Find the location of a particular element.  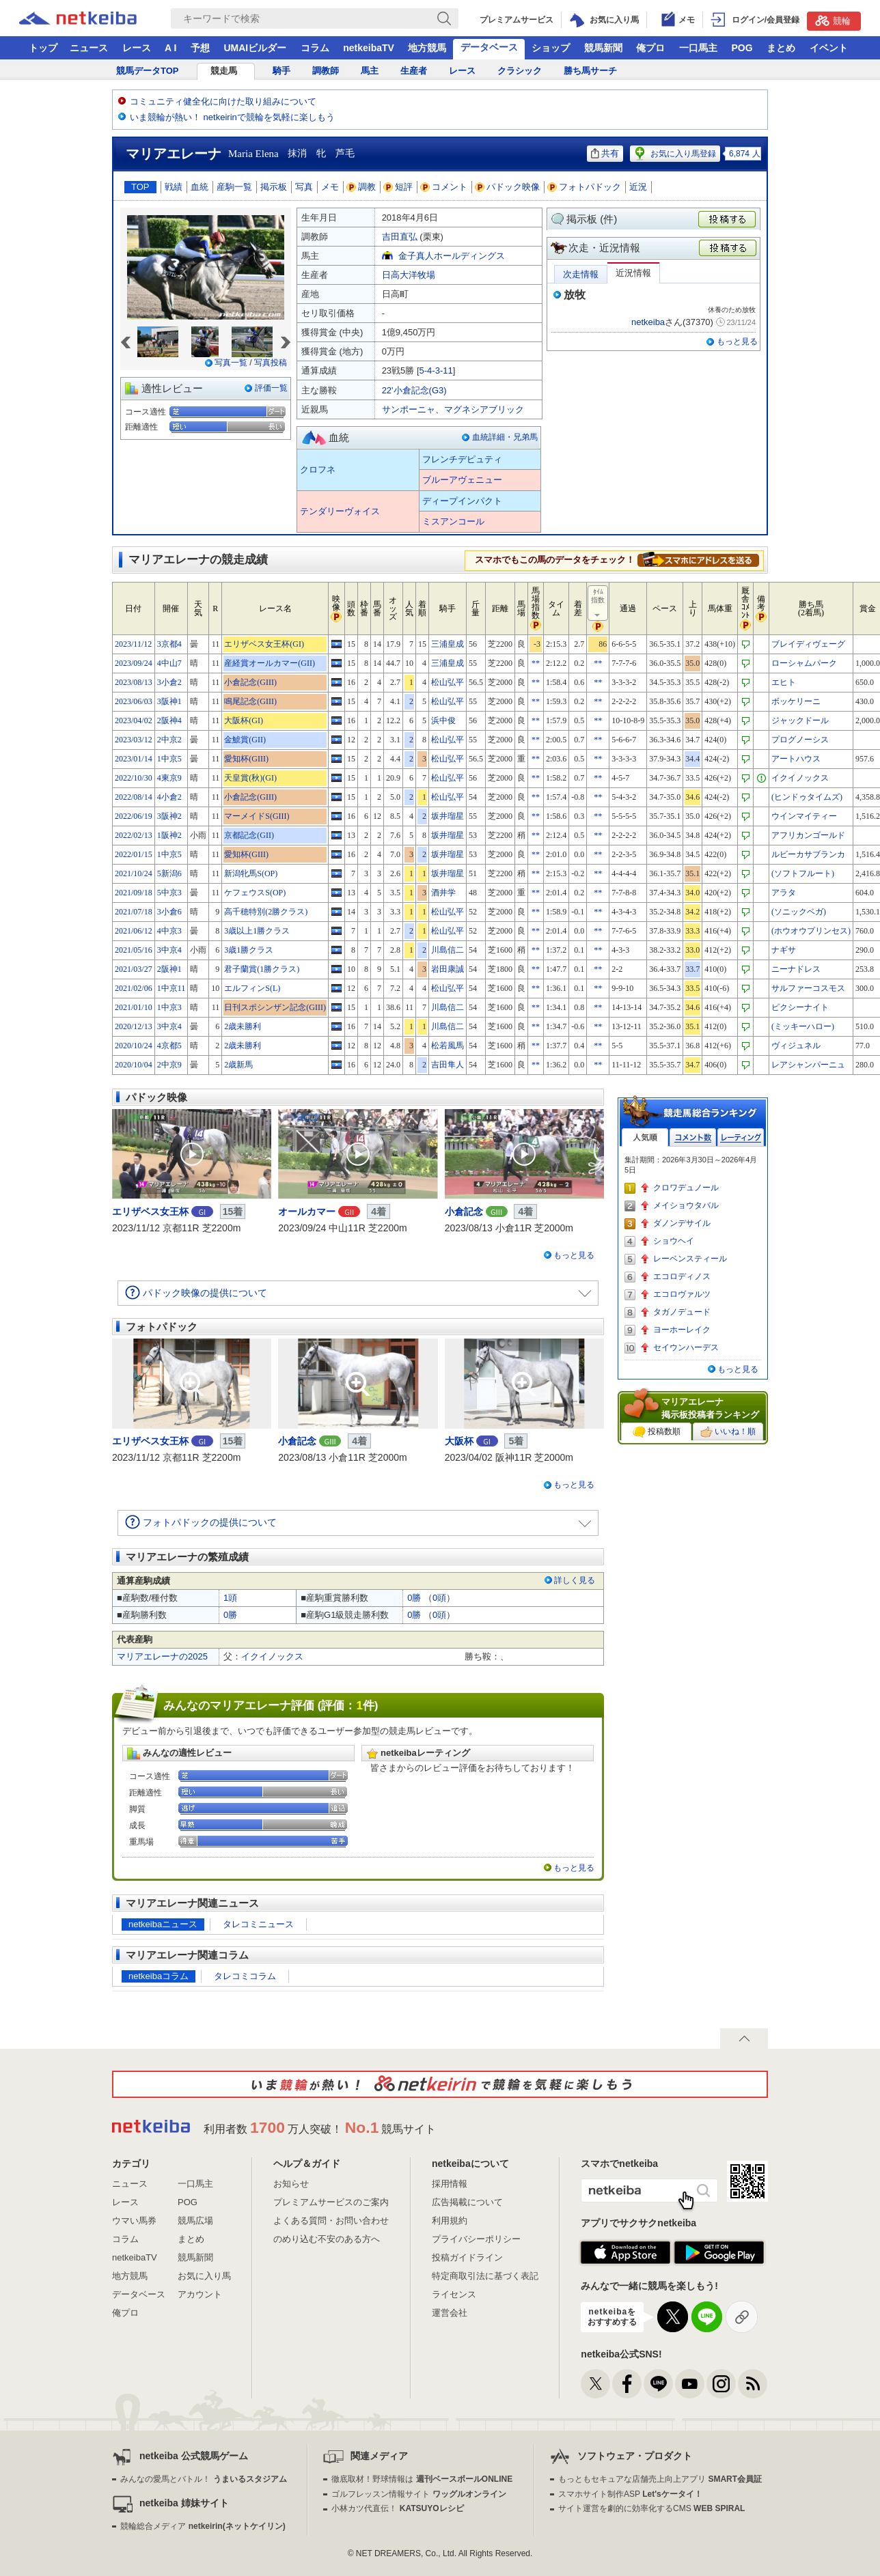

写真一覧 is located at coordinates (231, 362).